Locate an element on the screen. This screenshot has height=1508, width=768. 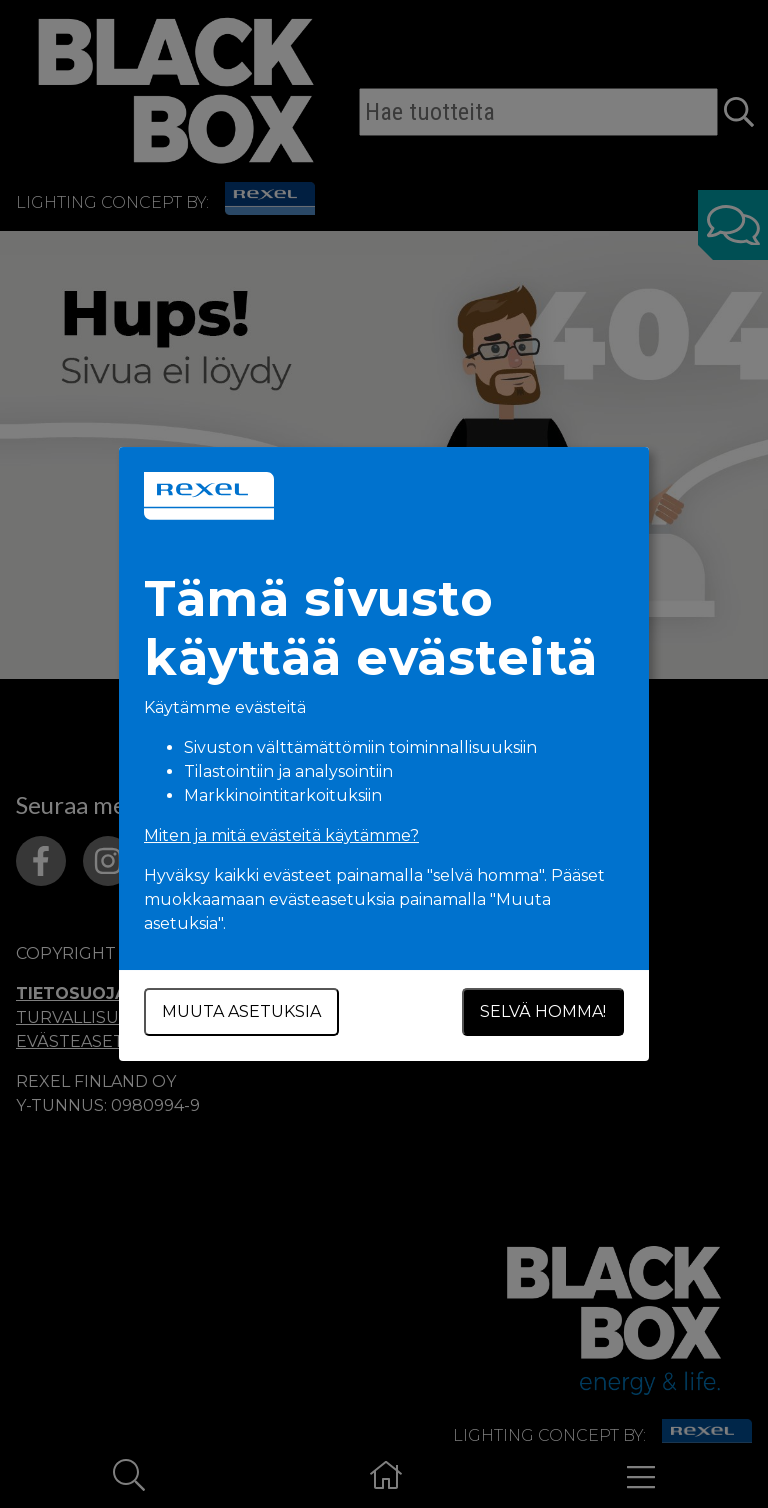
Selvä homma! is located at coordinates (543, 1011).